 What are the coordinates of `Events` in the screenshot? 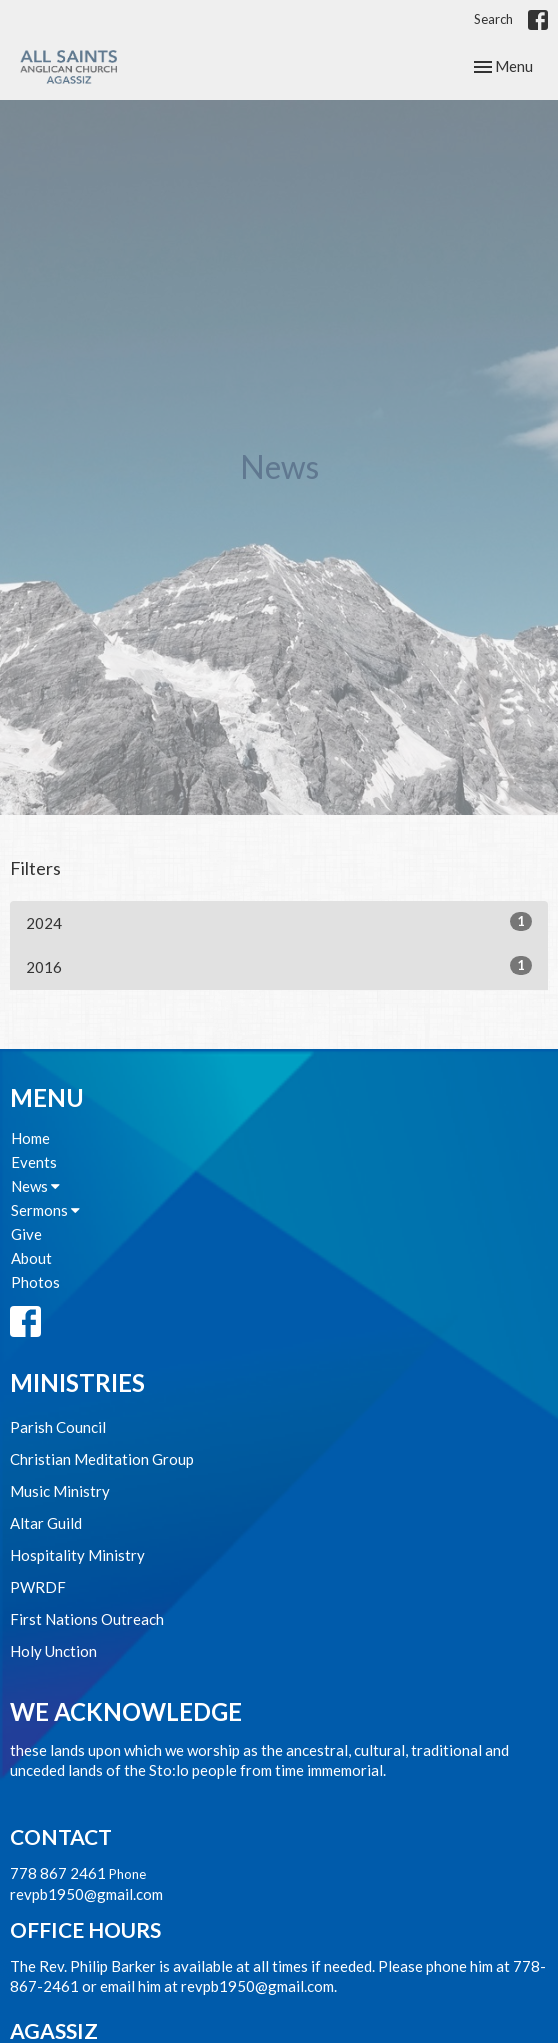 It's located at (34, 1162).